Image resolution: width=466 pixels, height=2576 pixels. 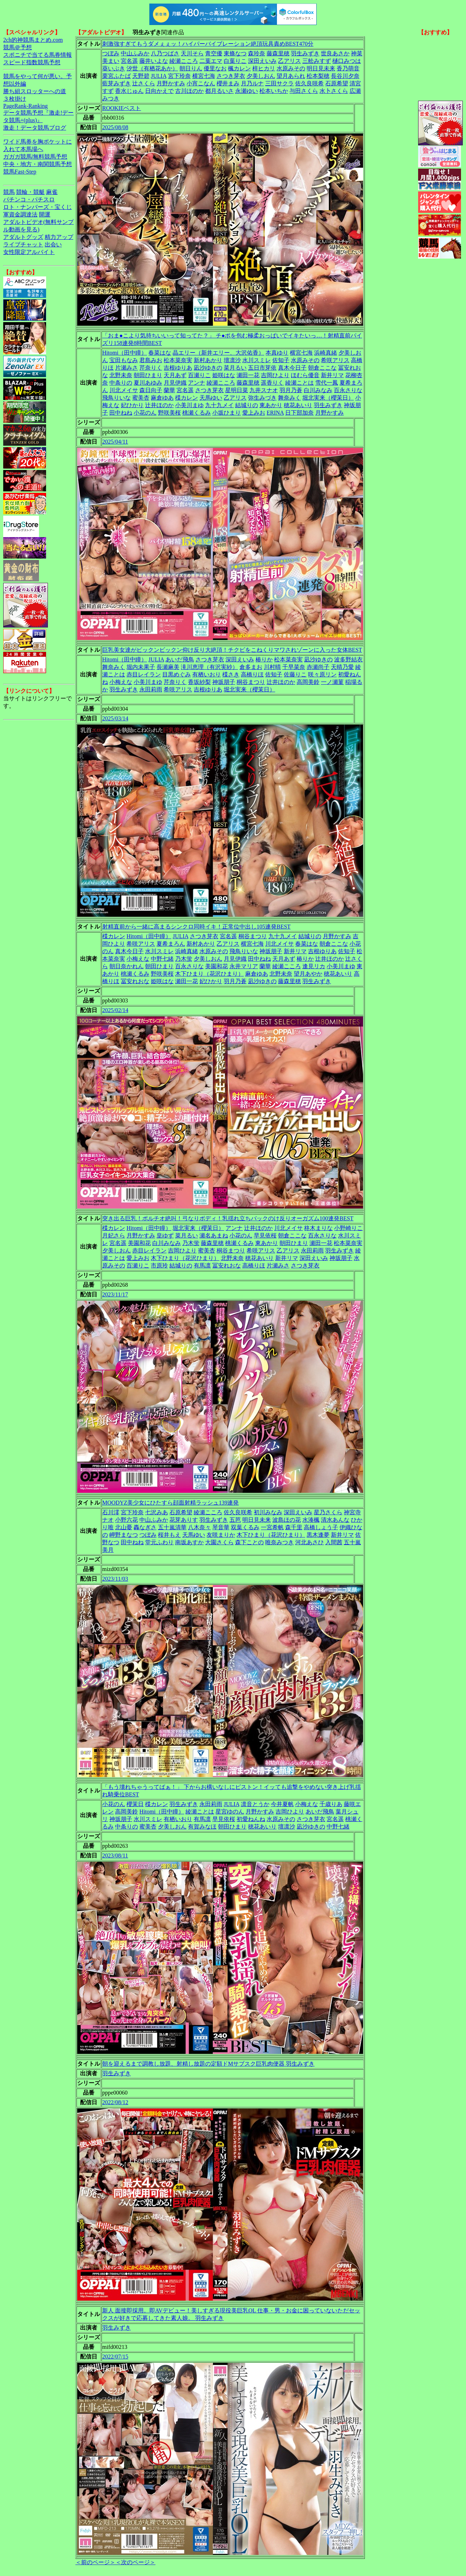 I want to click on MOODYZ美少女にひたすら顔面射精ラッシュ139連発, so click(x=170, y=1503).